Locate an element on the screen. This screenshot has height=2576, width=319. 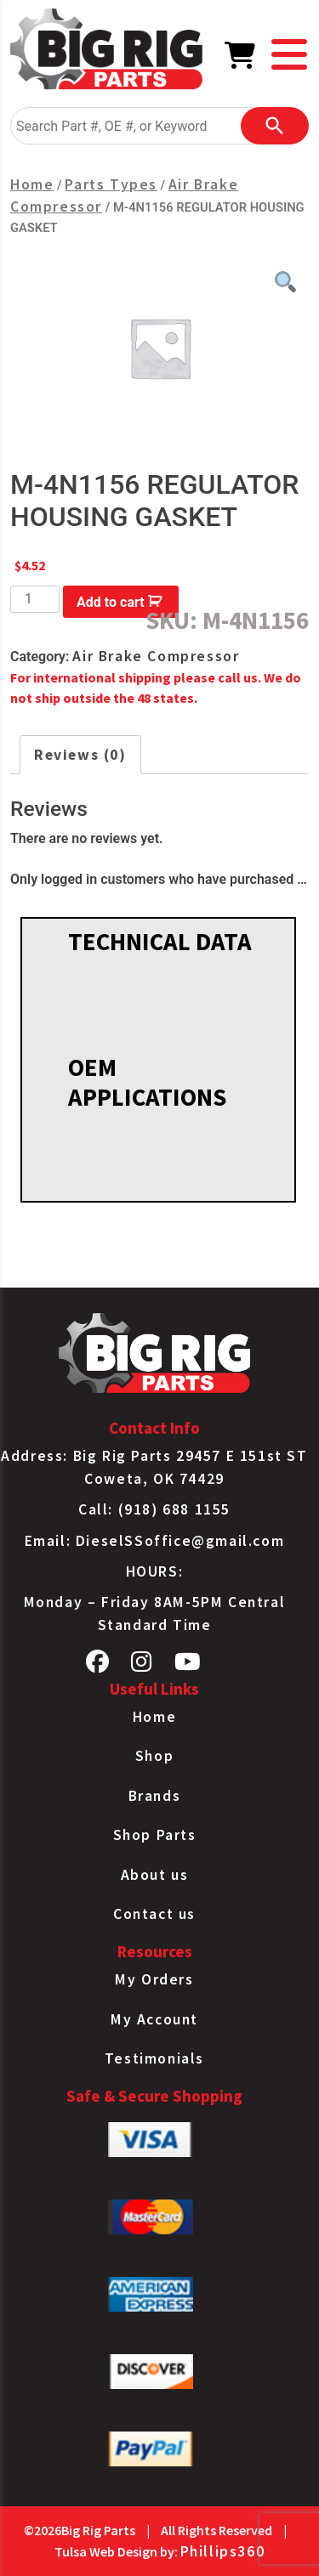
[Product quantity] is located at coordinates (35, 599).